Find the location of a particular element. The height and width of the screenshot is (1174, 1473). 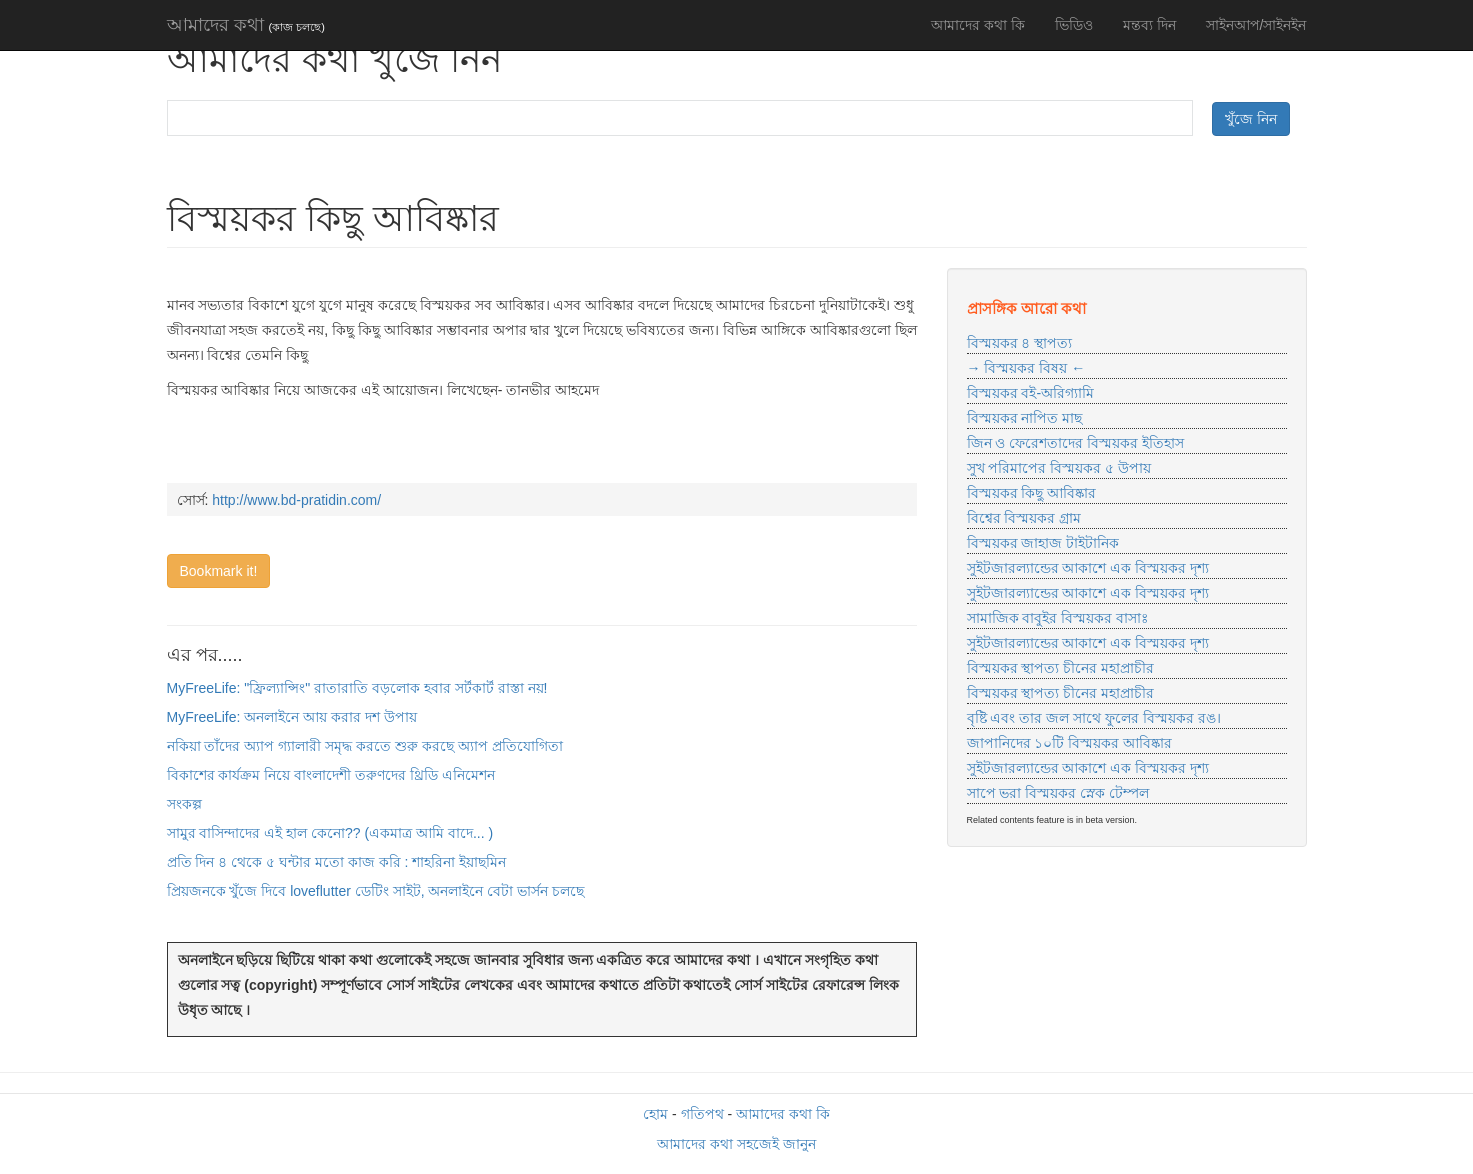

হোম is located at coordinates (655, 1114).